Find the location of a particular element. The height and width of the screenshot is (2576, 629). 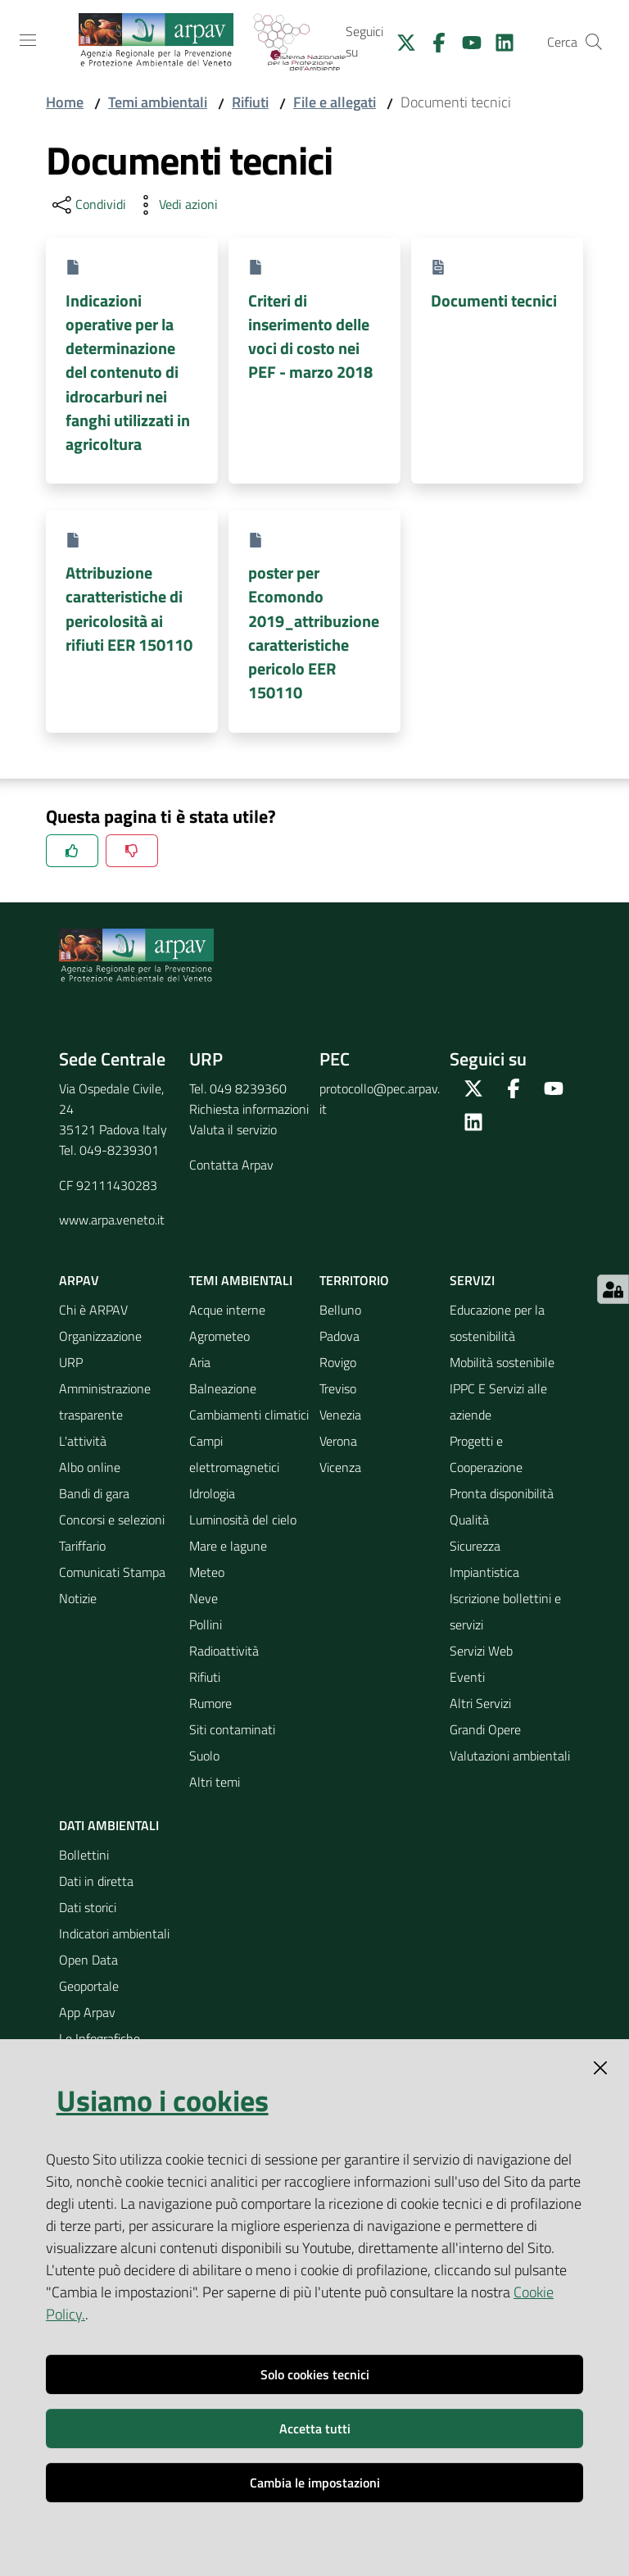

Tariffario is located at coordinates (82, 1546).